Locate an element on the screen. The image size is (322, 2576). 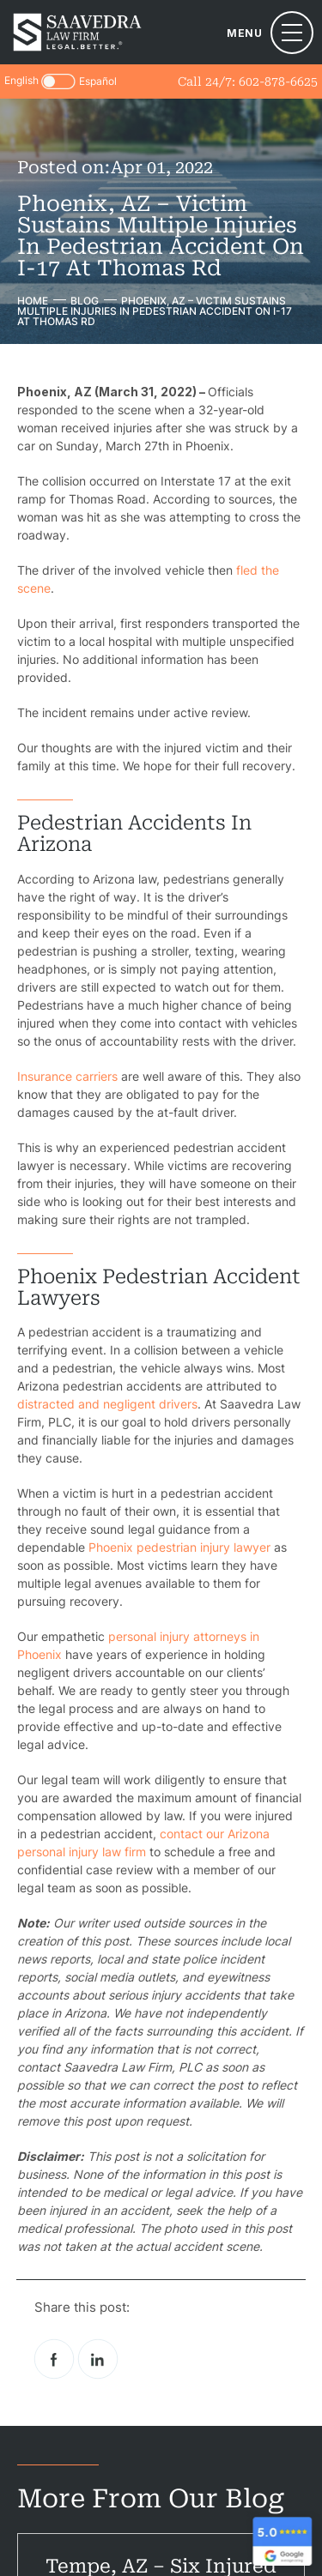
distracted and negligent drivers is located at coordinates (107, 1404).